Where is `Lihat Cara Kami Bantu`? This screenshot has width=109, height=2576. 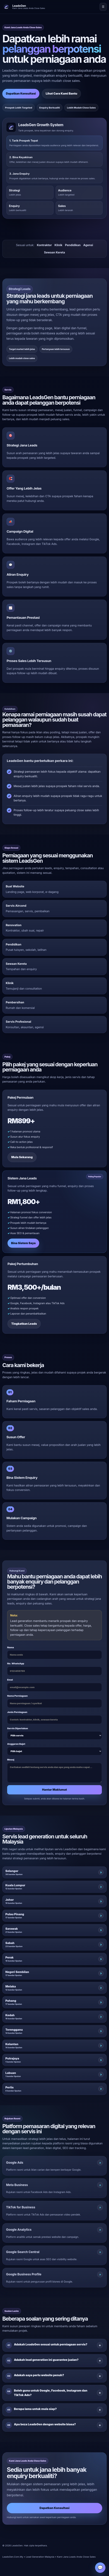 Lihat Cara Kami Bantu is located at coordinates (61, 93).